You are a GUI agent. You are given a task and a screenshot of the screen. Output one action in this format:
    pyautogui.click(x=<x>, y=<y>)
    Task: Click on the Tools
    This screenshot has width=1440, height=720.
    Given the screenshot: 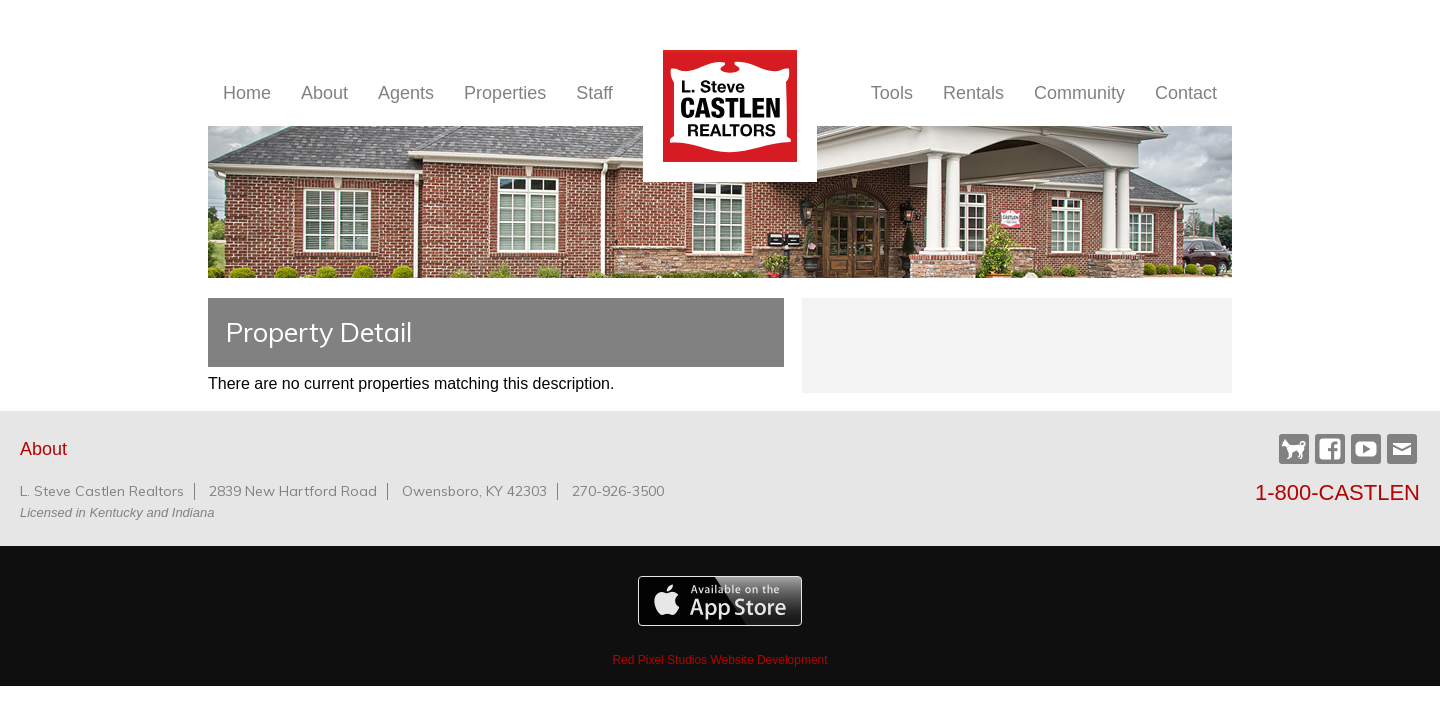 What is the action you would take?
    pyautogui.click(x=892, y=93)
    